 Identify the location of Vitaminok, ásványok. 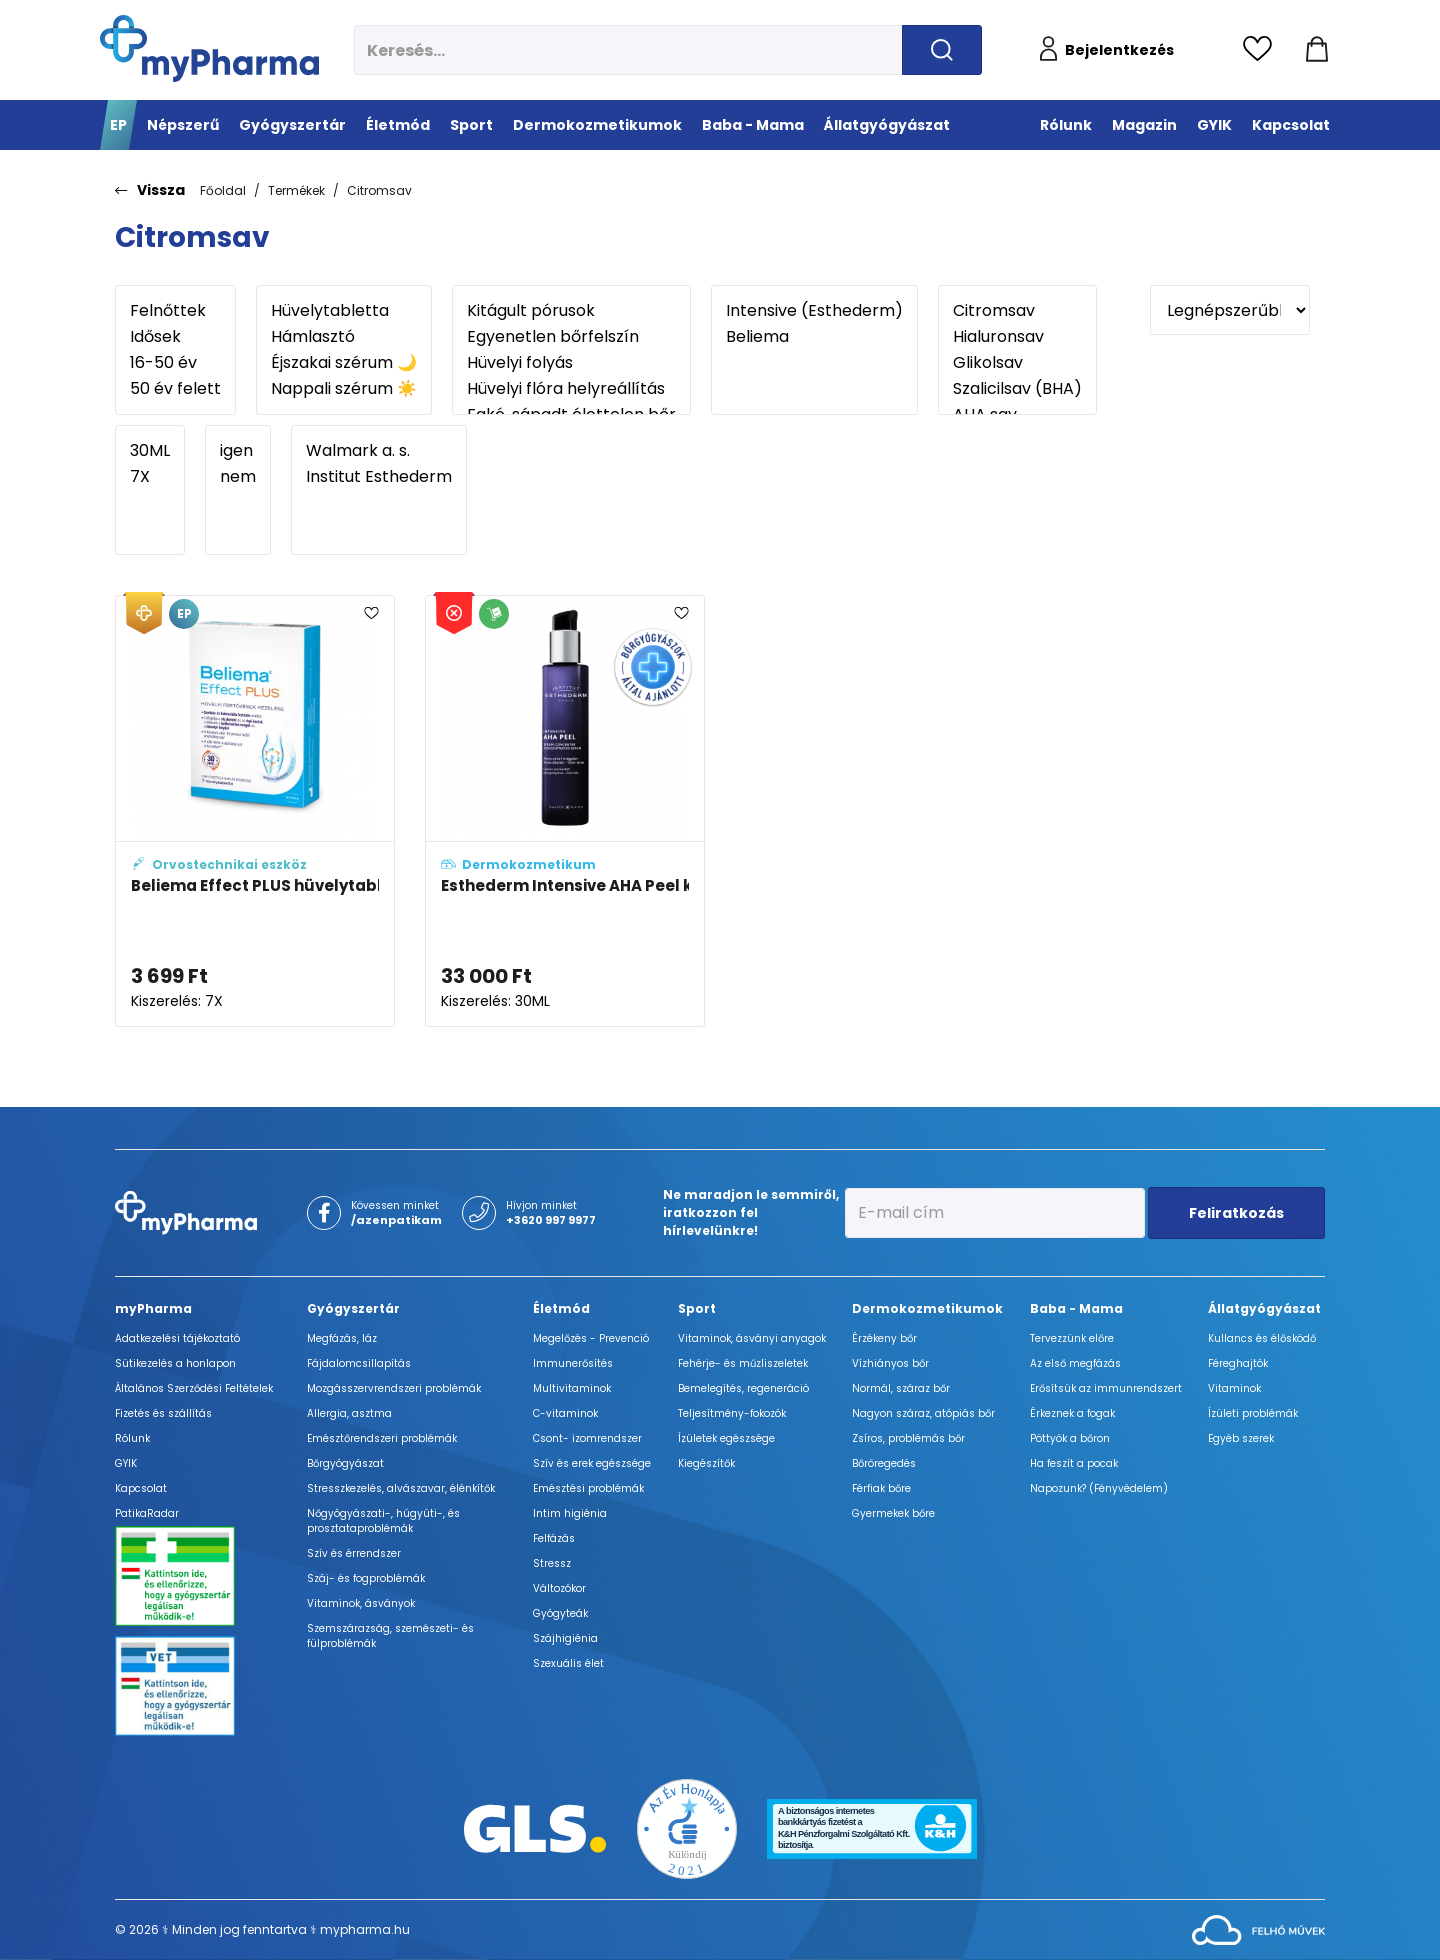
(361, 1603).